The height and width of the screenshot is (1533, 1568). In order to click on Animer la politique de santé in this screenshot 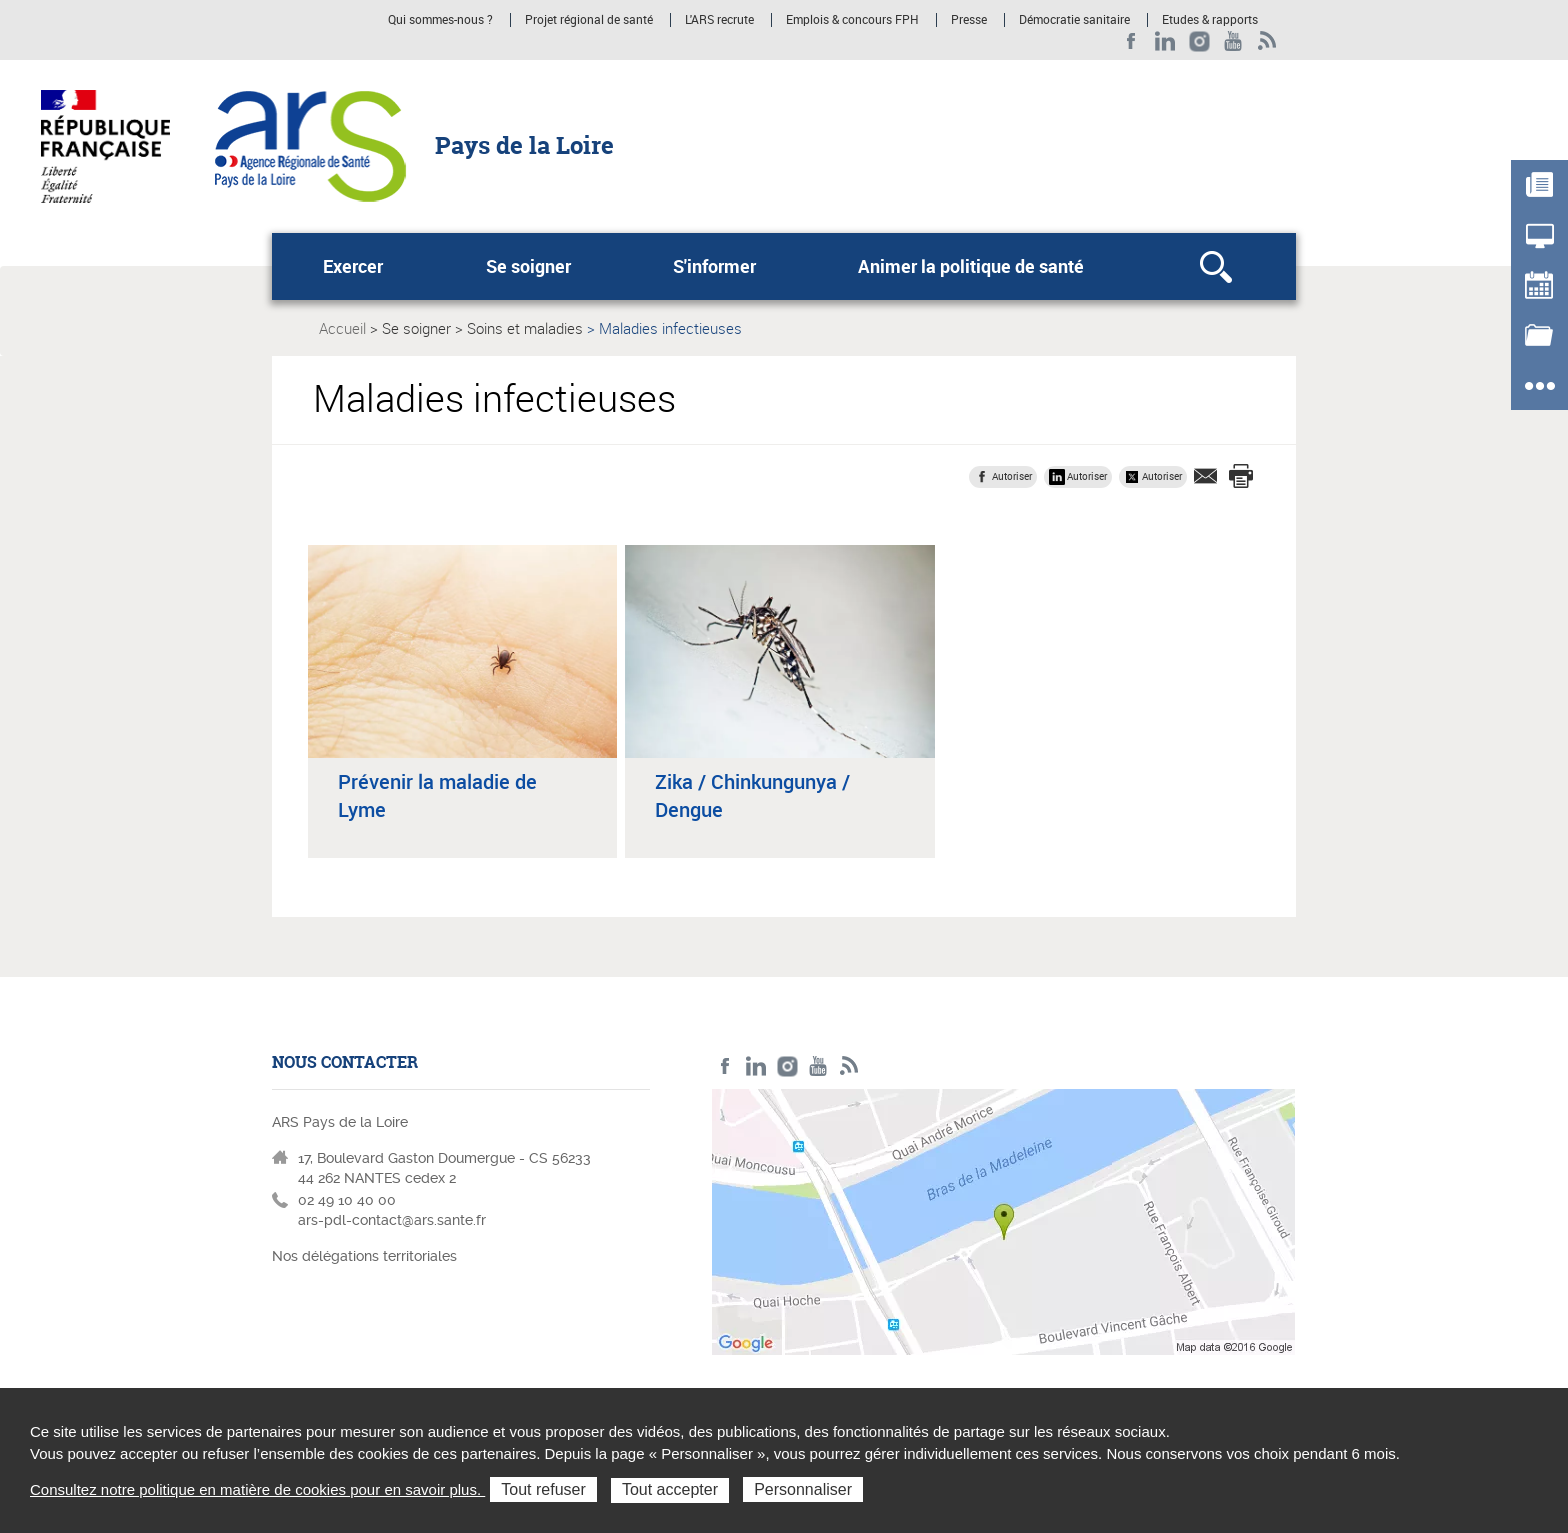, I will do `click(971, 266)`.